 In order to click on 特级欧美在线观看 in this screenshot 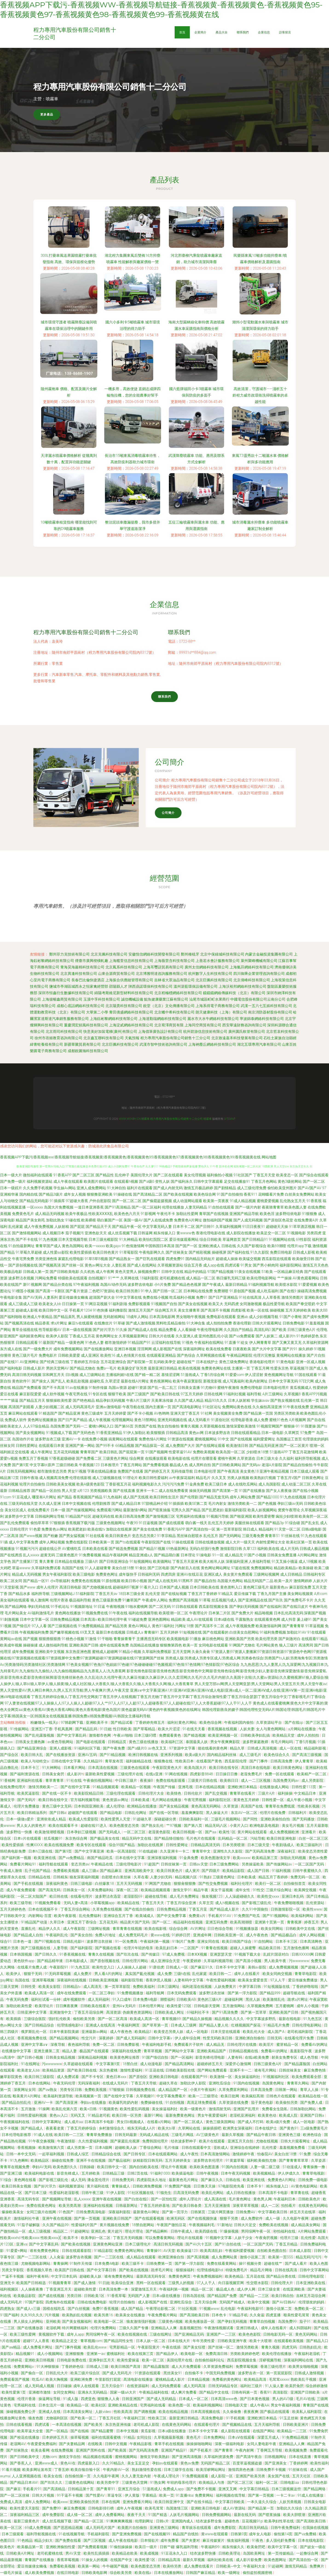, I will do `click(72, 1278)`.